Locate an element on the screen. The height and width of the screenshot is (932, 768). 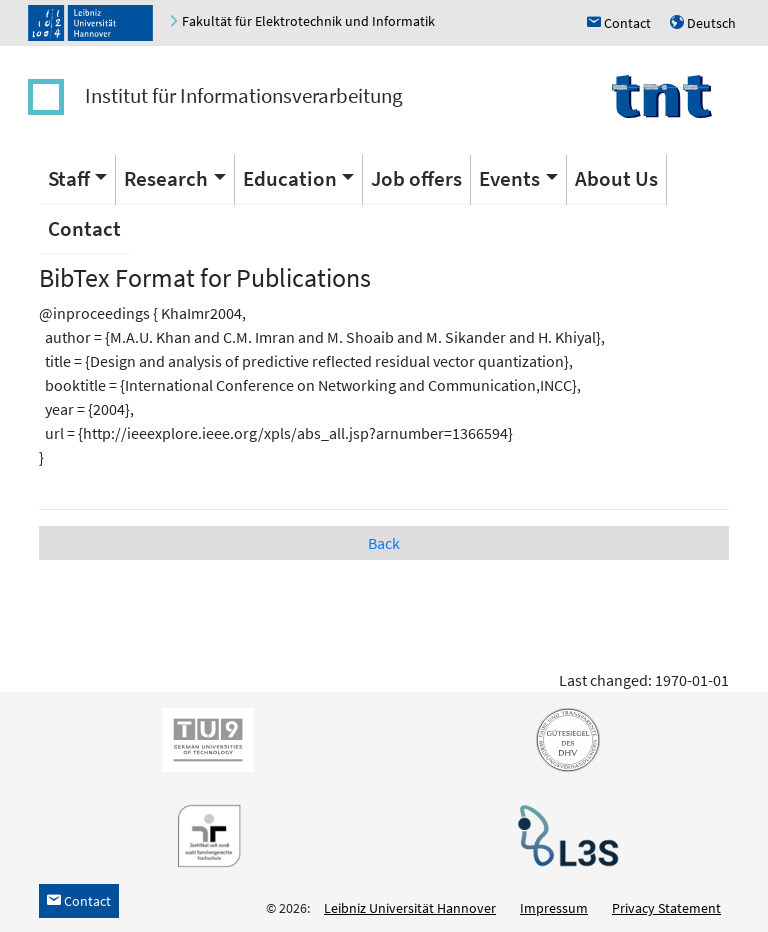
Institut für Informationsverarbeitung is located at coordinates (244, 95).